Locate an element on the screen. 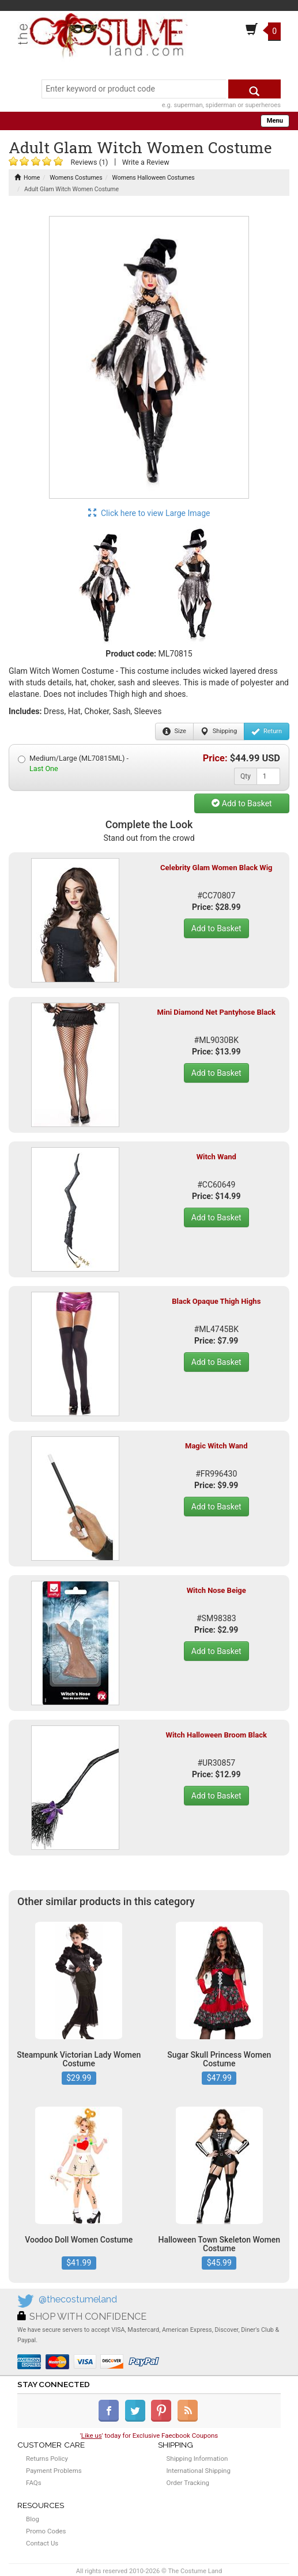 Image resolution: width=298 pixels, height=2576 pixels. Witch Wand is located at coordinates (216, 1156).